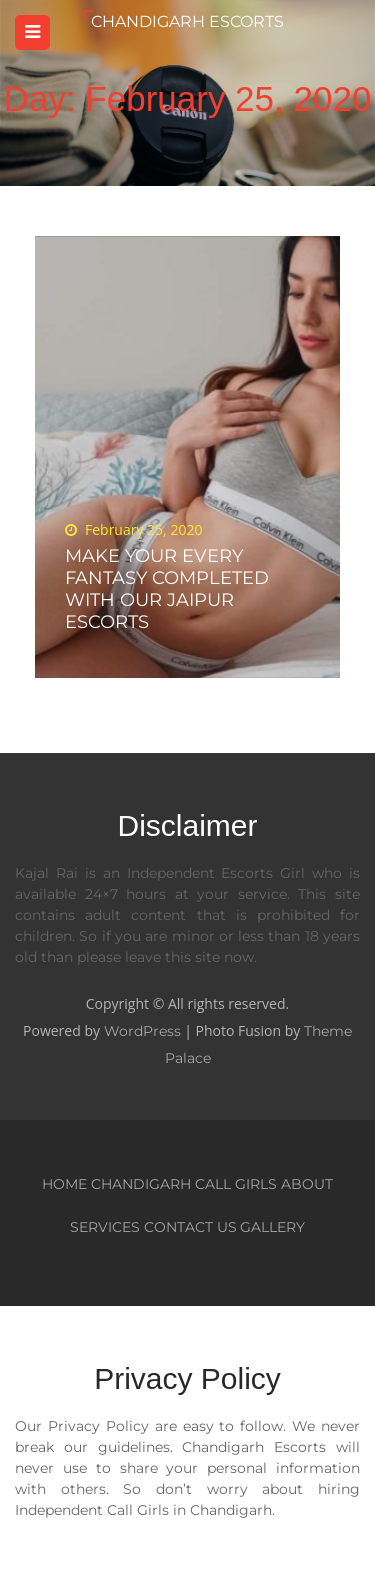  Describe the element at coordinates (272, 1227) in the screenshot. I see `Gallery` at that location.